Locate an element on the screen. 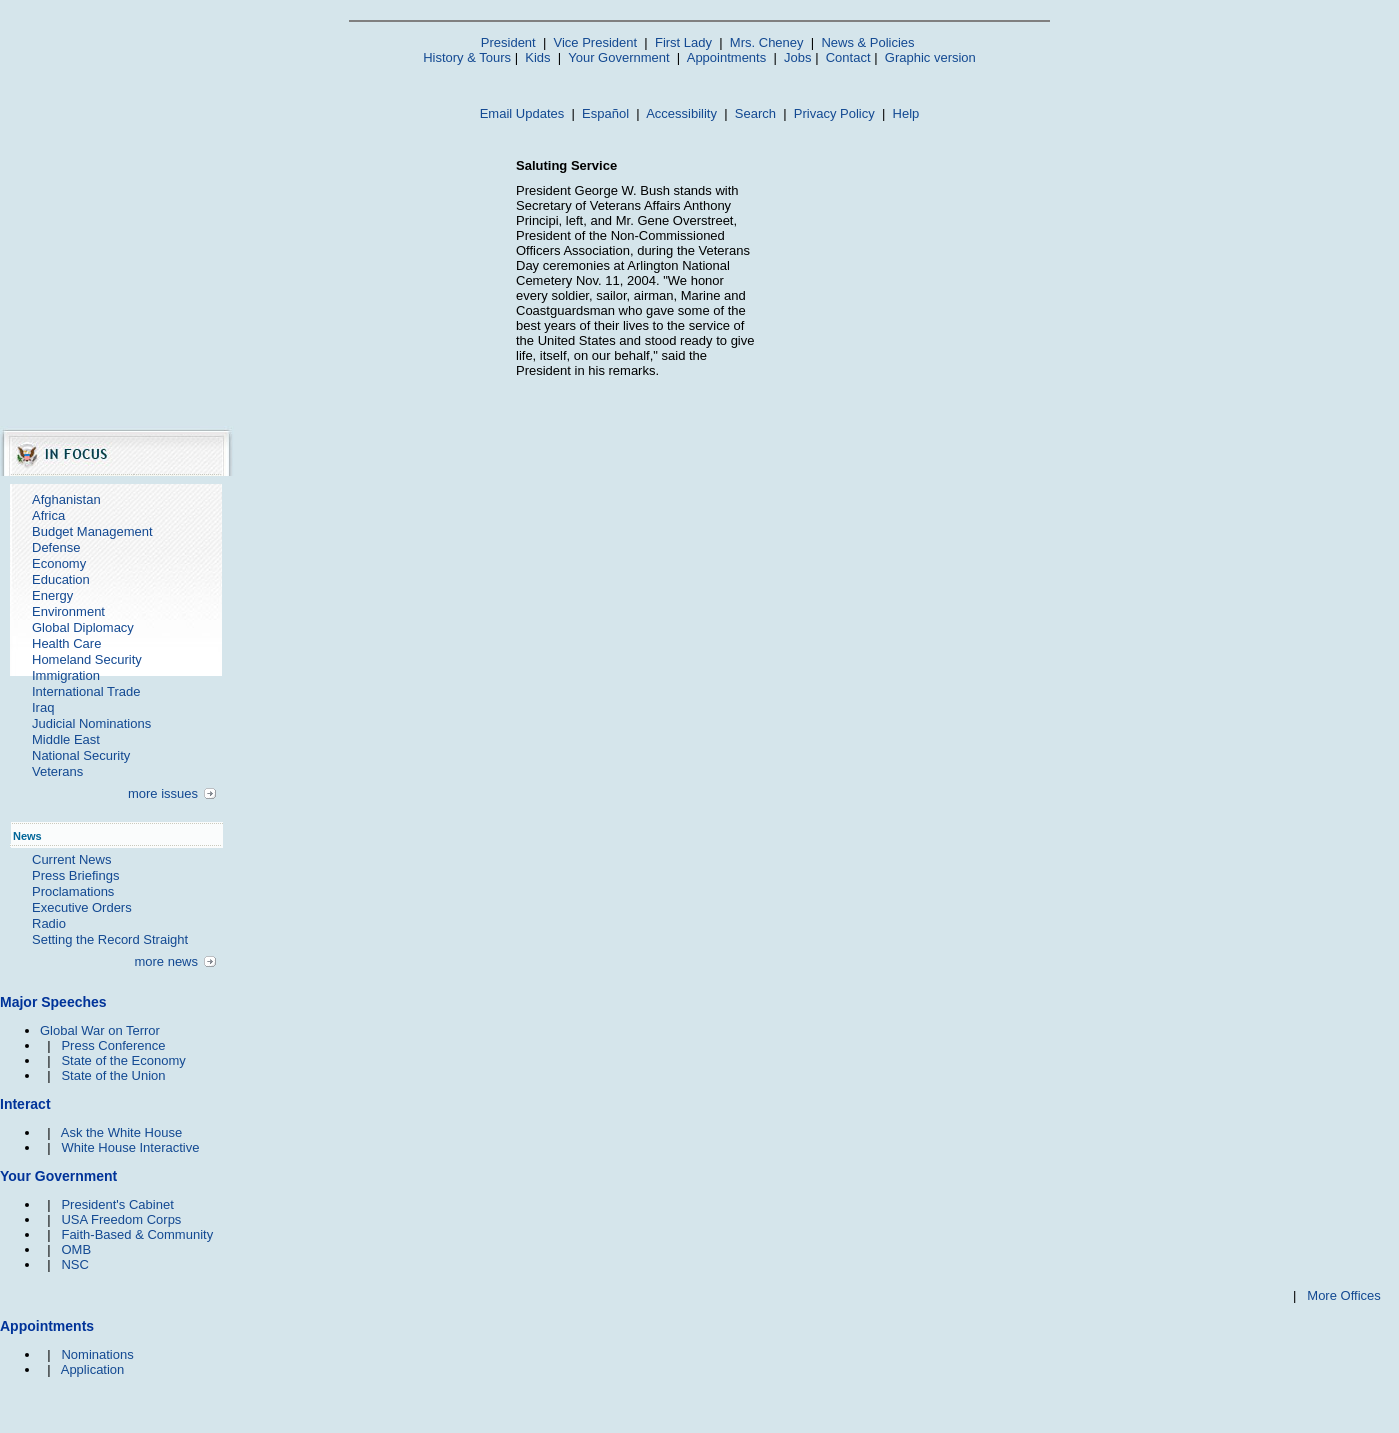 This screenshot has width=1399, height=1433. Middle East is located at coordinates (66, 739).